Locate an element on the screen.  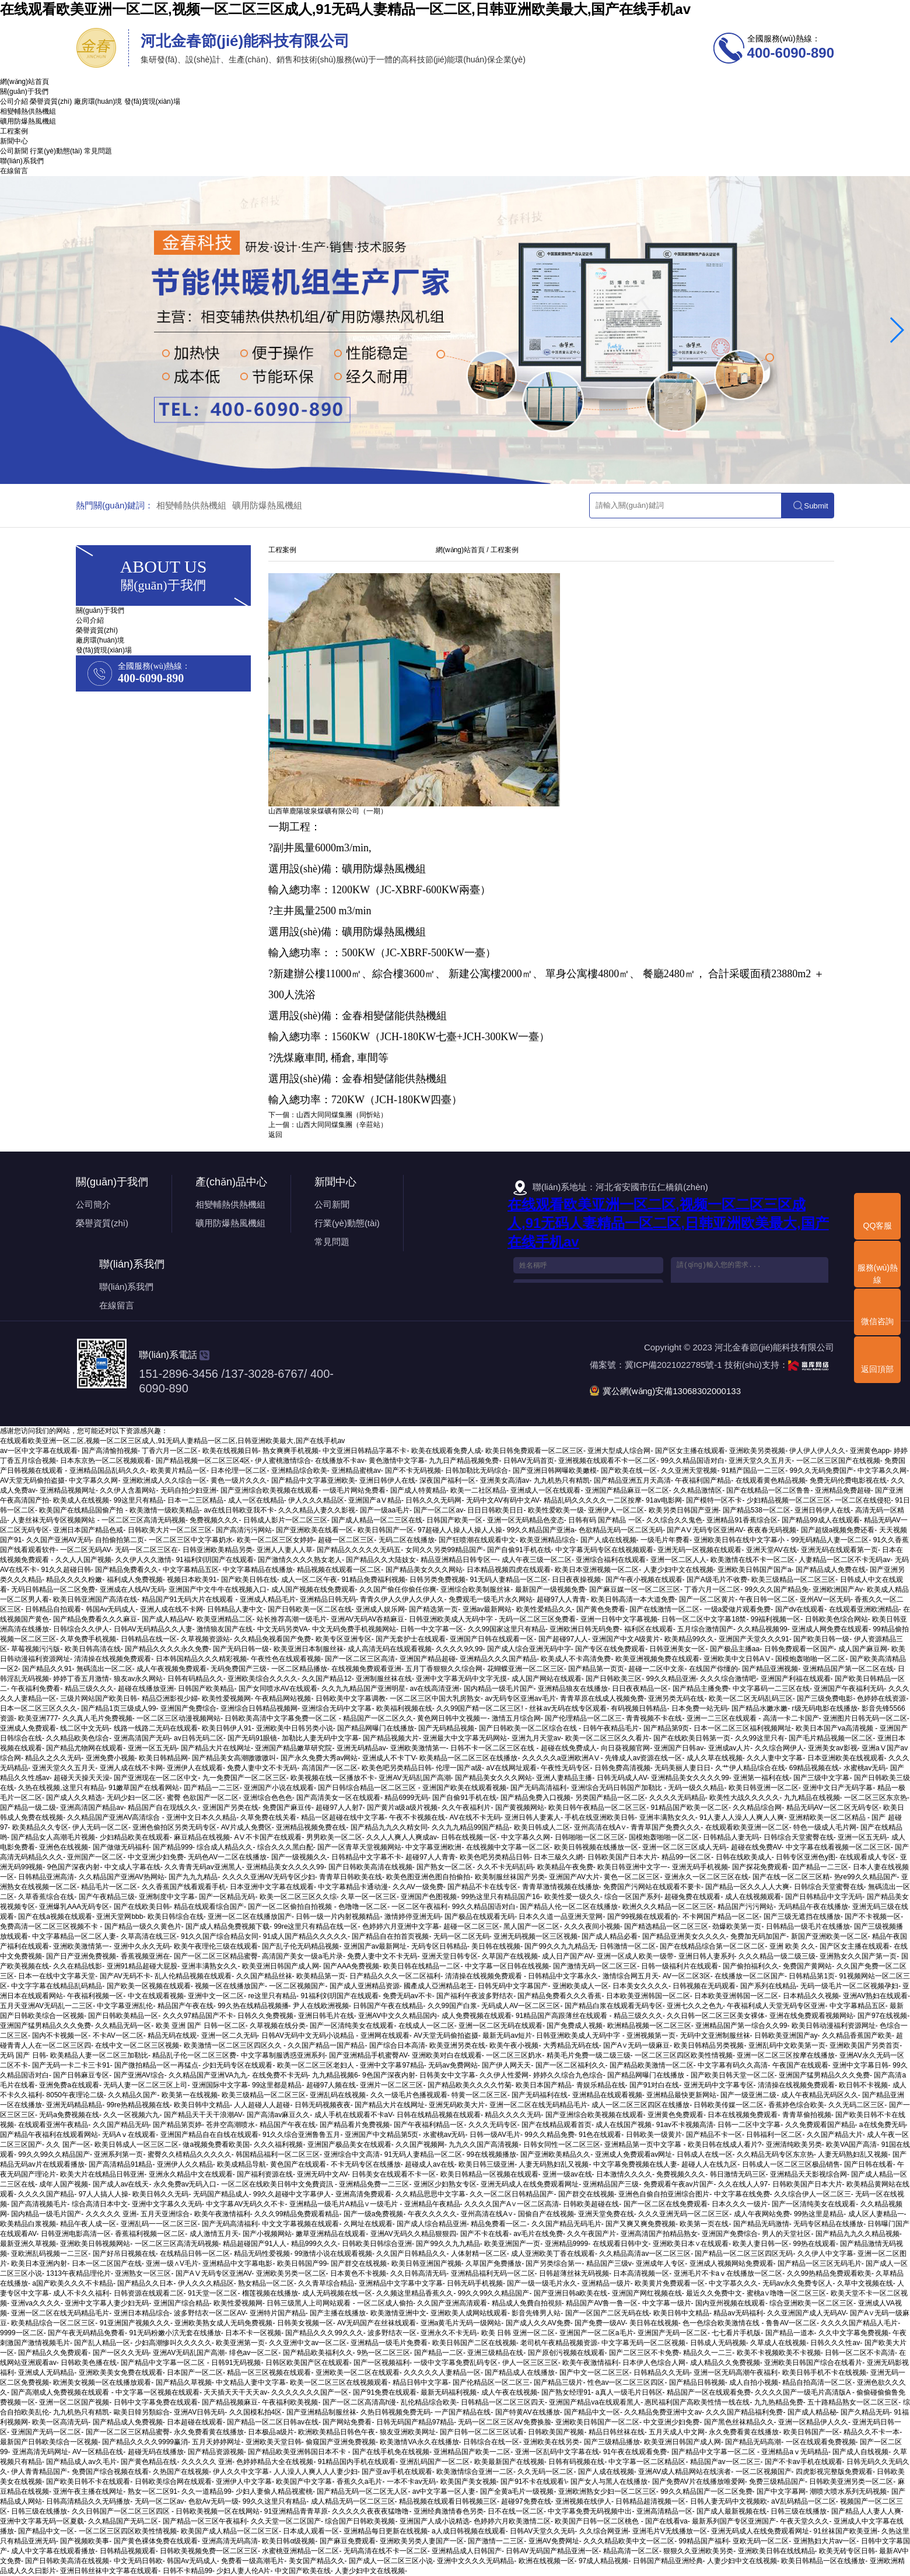
国产精品一级二级 is located at coordinates (28, 1807).